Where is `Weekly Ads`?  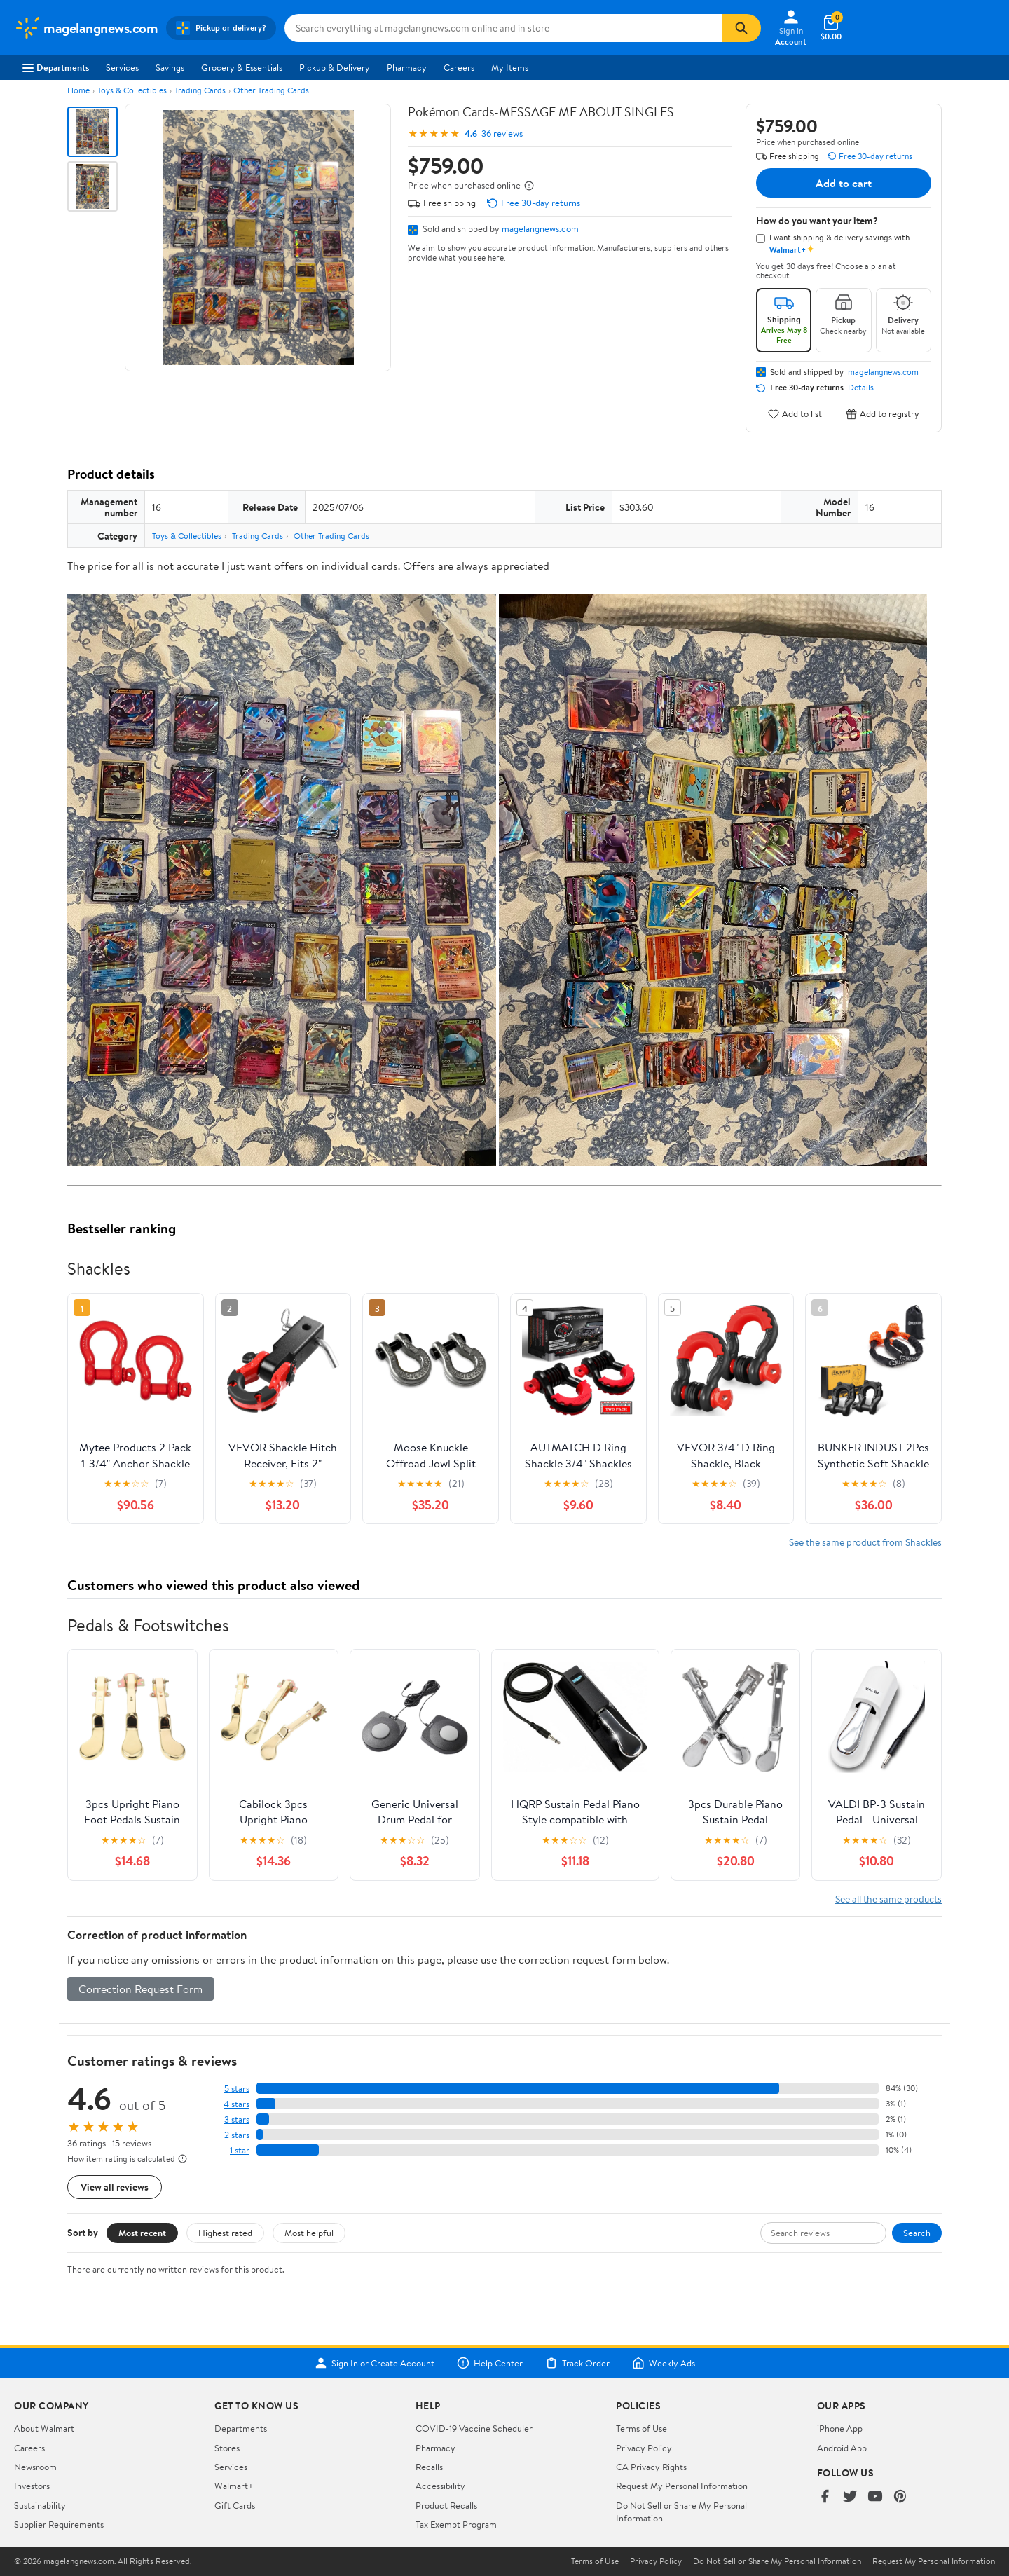
Weekly Ads is located at coordinates (663, 2363).